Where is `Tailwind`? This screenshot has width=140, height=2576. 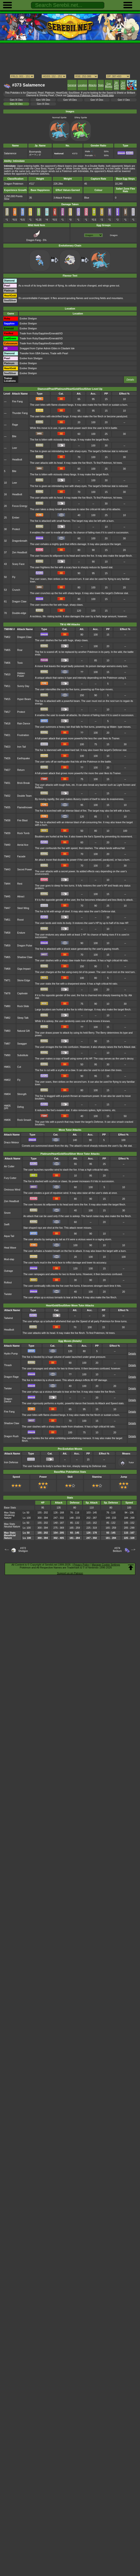 Tailwind is located at coordinates (8, 1318).